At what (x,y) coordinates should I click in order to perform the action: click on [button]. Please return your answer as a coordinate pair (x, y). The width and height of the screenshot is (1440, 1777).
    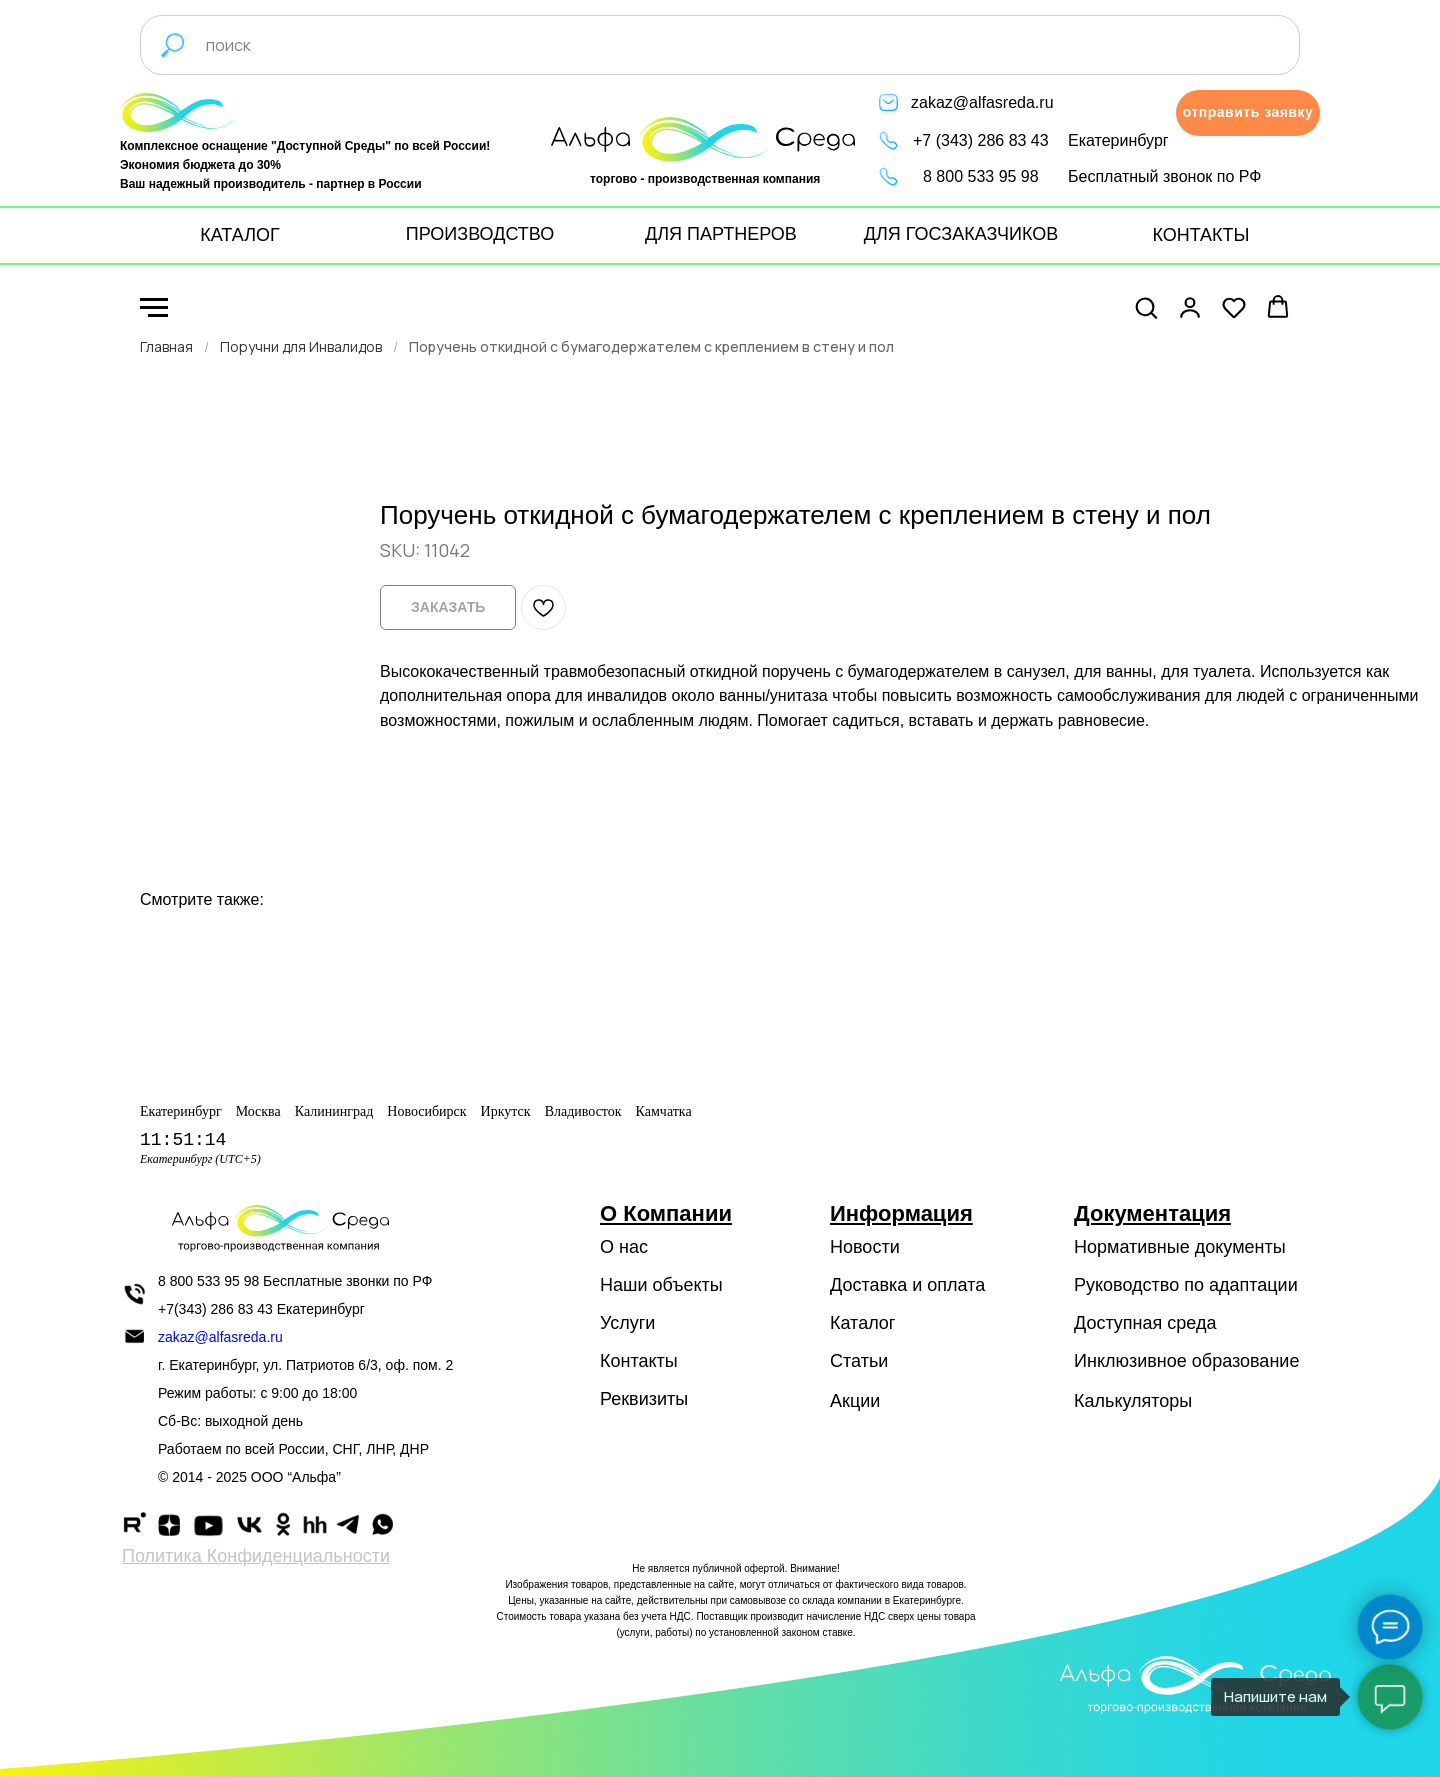
    Looking at the image, I should click on (1248, 113).